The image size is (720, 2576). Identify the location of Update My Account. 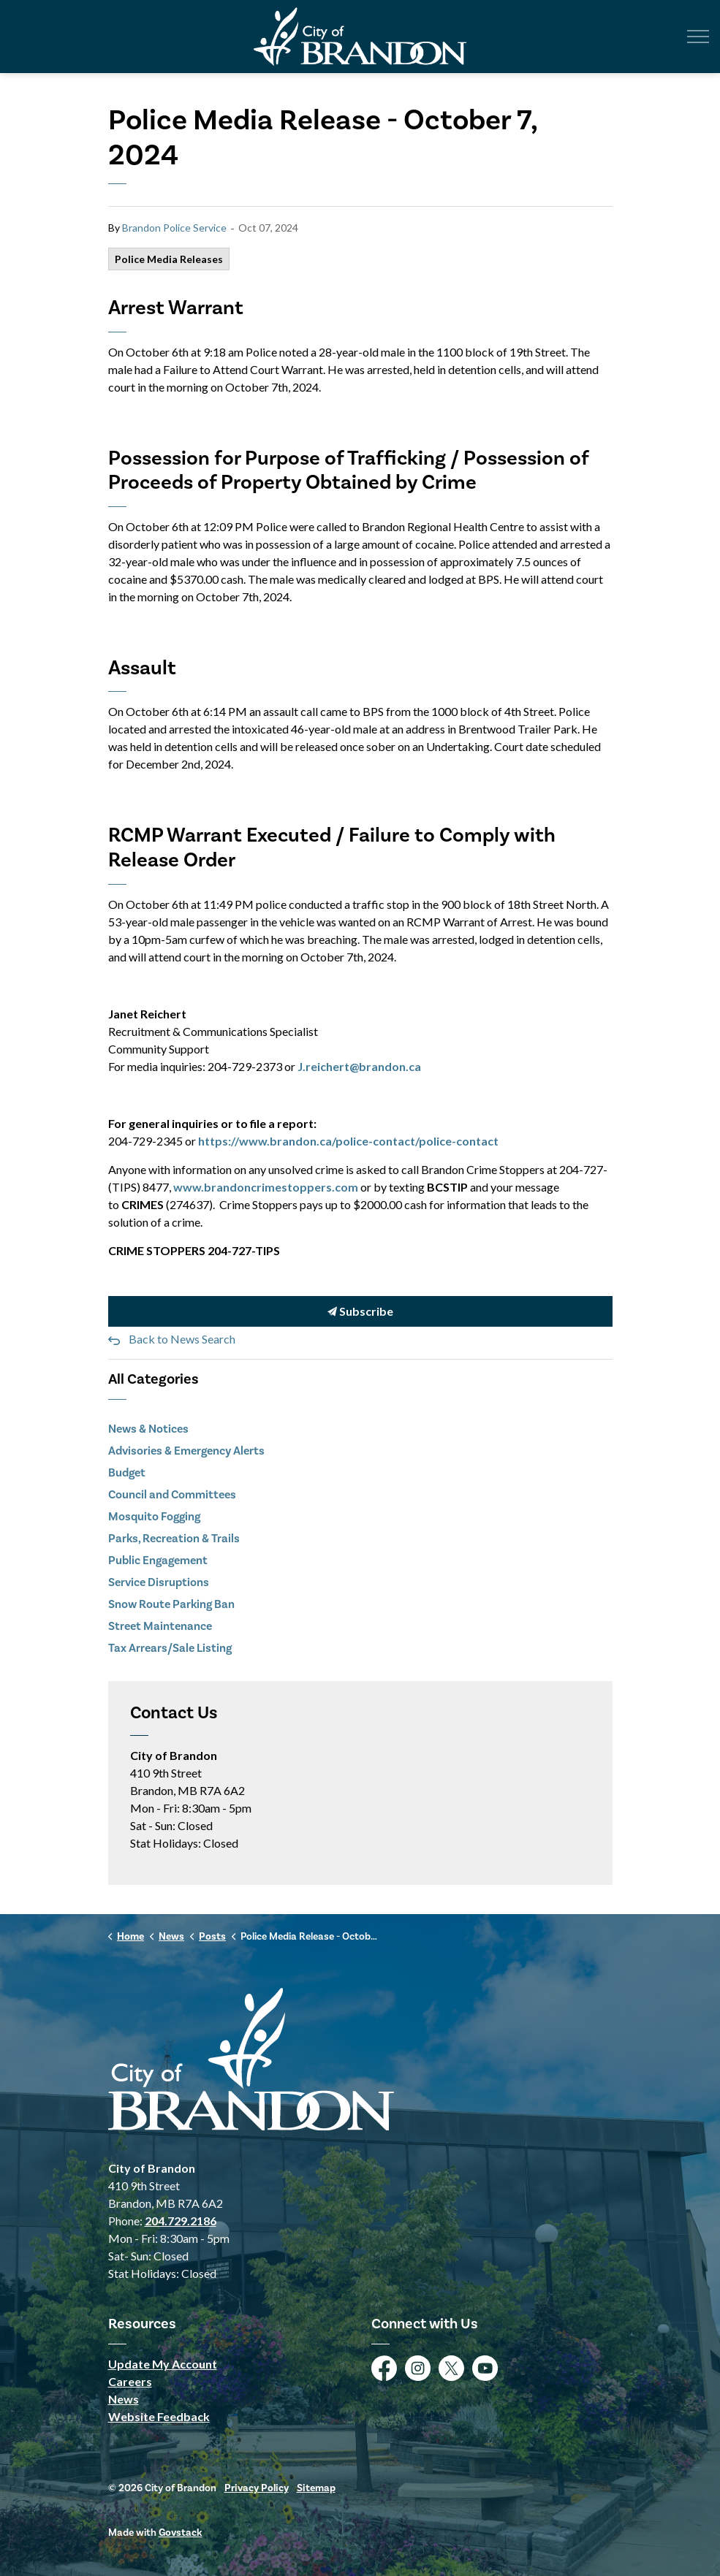
(162, 2364).